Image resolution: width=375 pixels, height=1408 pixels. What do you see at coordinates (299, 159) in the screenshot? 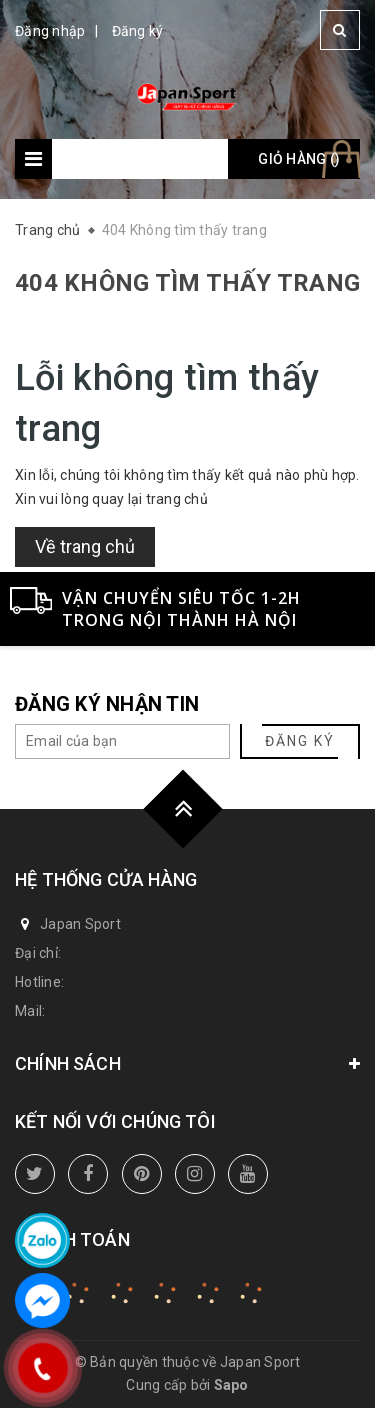
I see `Giỏ hàng ()` at bounding box center [299, 159].